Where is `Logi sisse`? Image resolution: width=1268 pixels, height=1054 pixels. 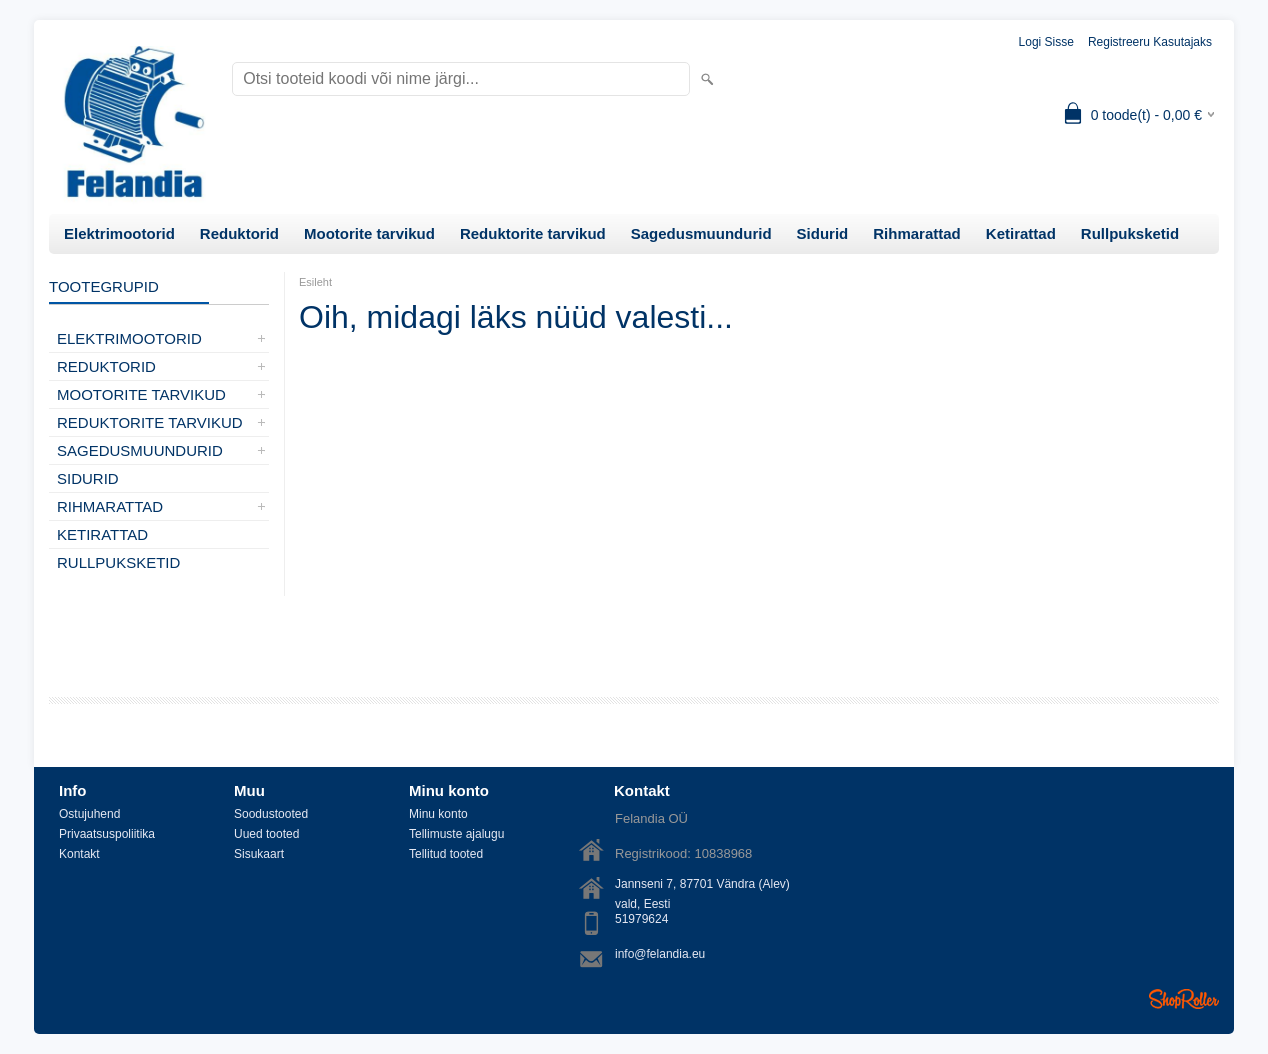
Logi sisse is located at coordinates (1046, 42).